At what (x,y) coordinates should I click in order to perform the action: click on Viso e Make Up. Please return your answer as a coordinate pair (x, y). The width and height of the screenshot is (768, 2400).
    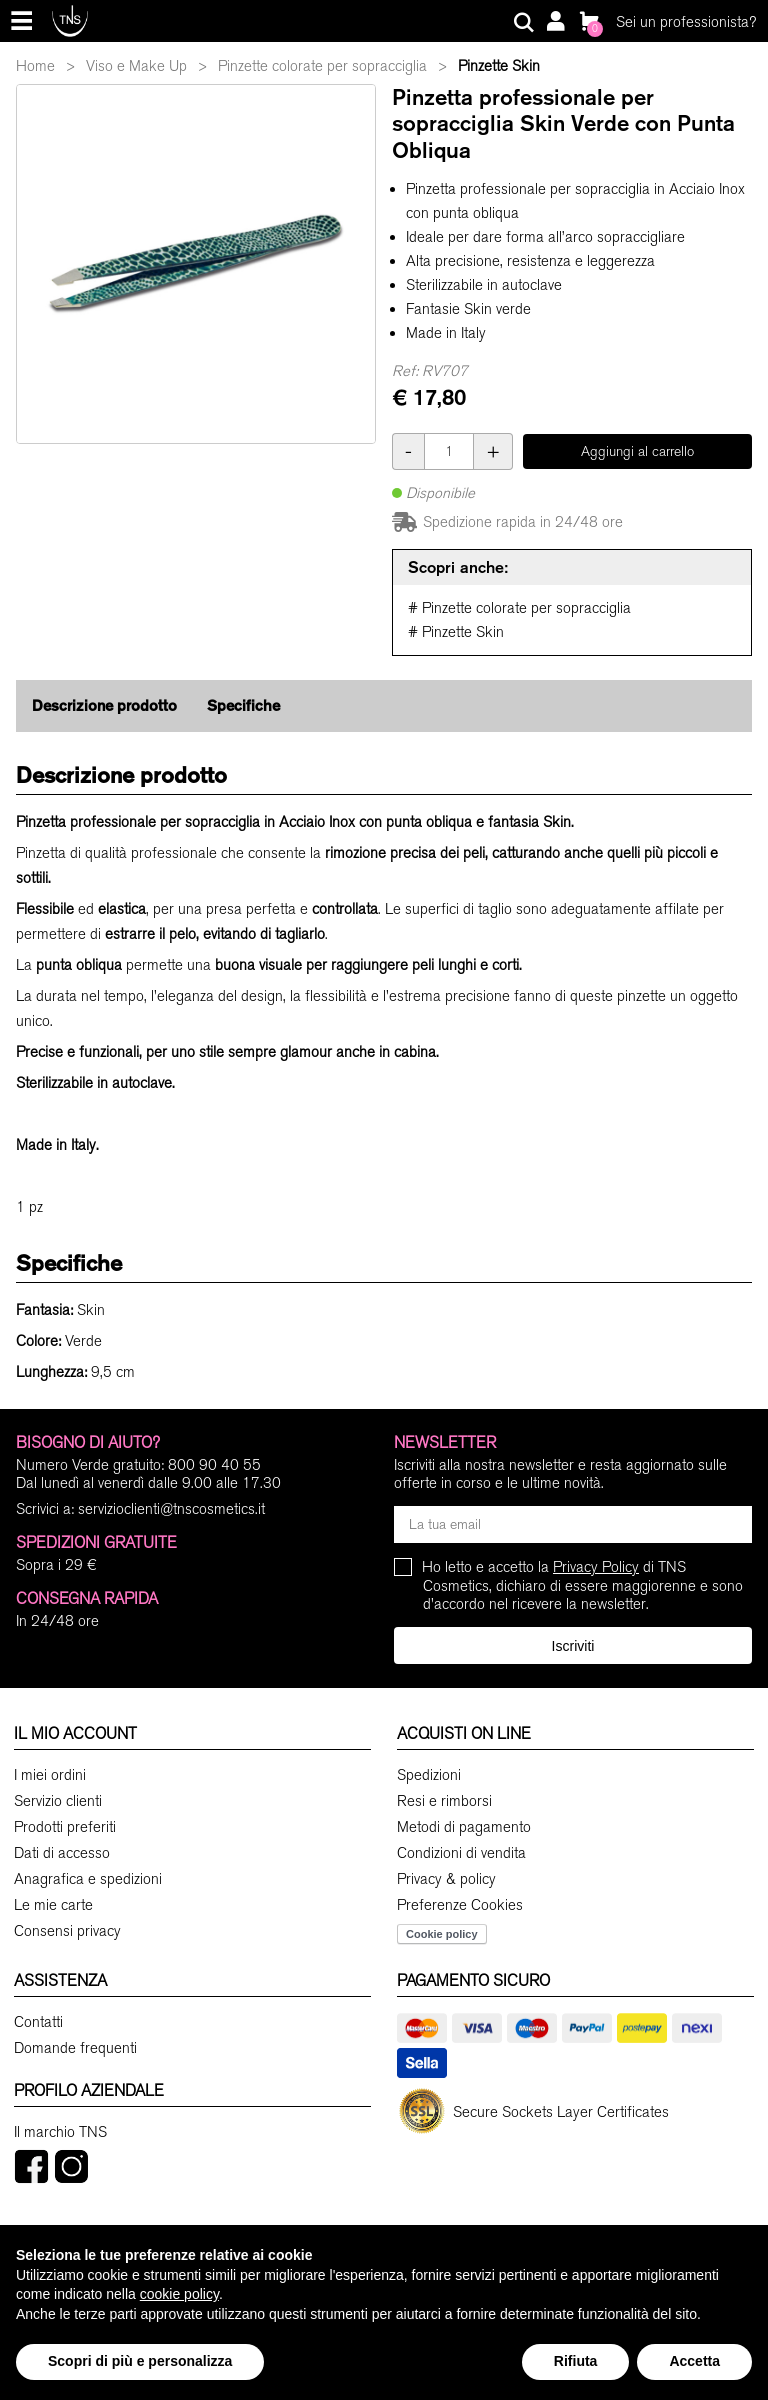
    Looking at the image, I should click on (136, 66).